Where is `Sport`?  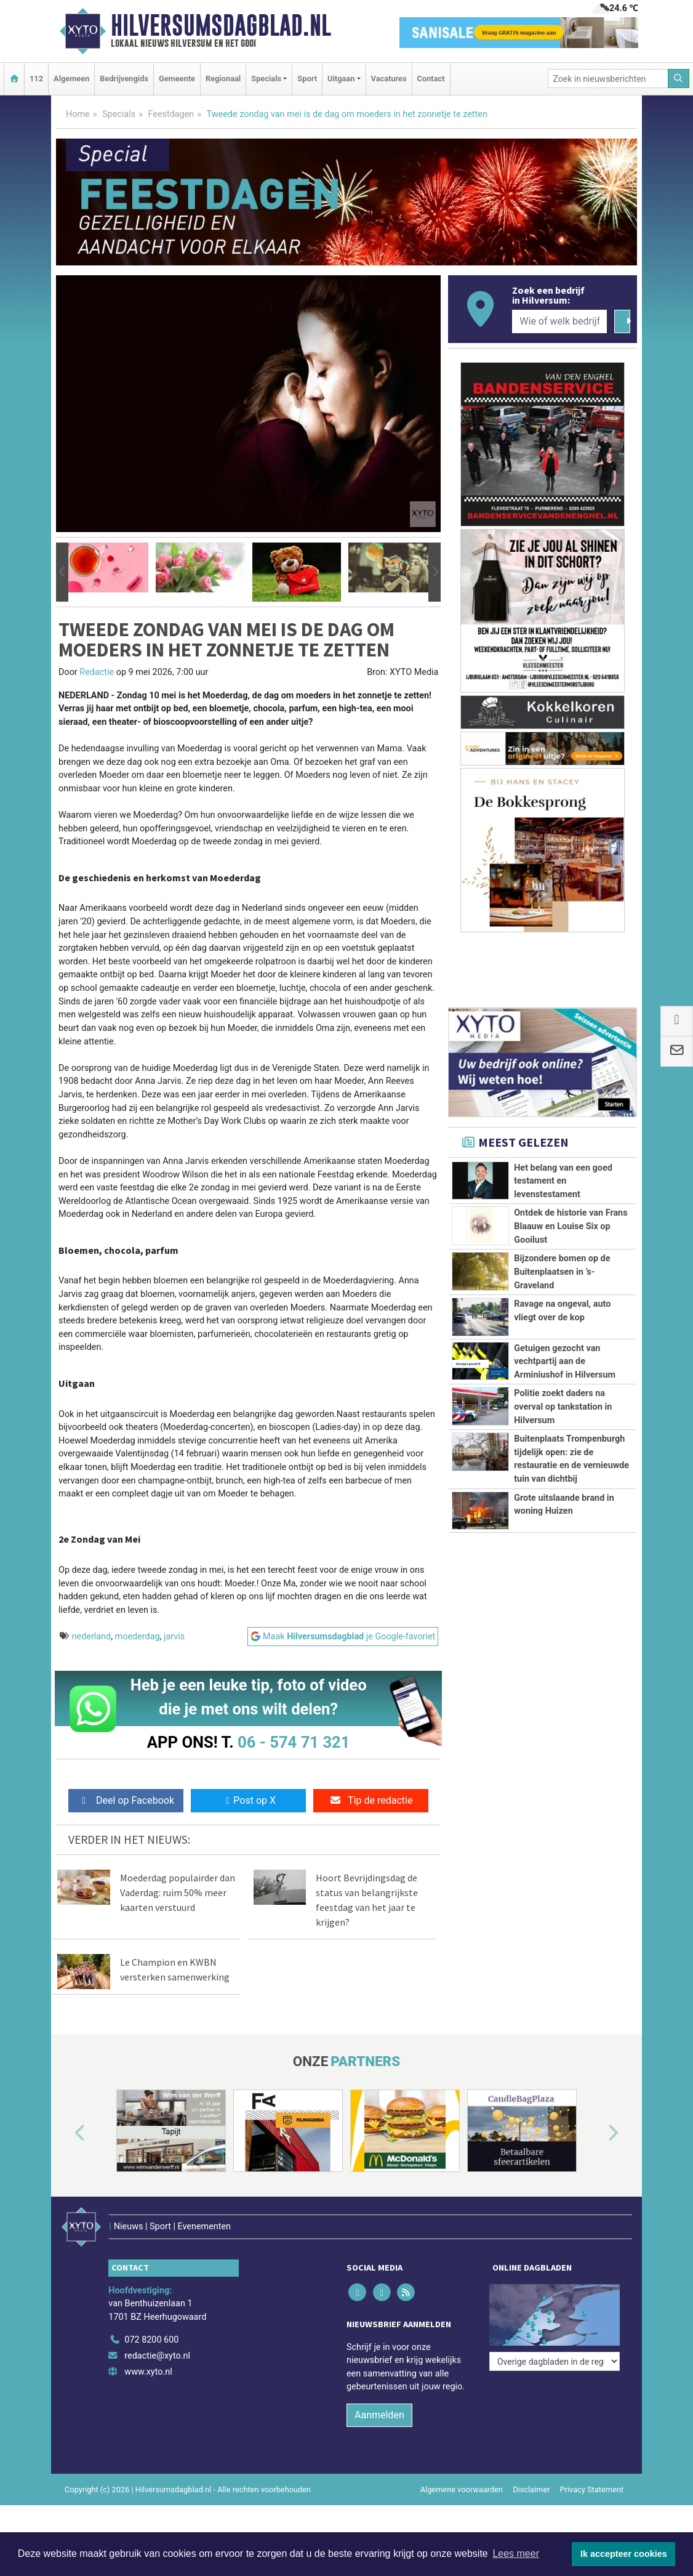 Sport is located at coordinates (307, 78).